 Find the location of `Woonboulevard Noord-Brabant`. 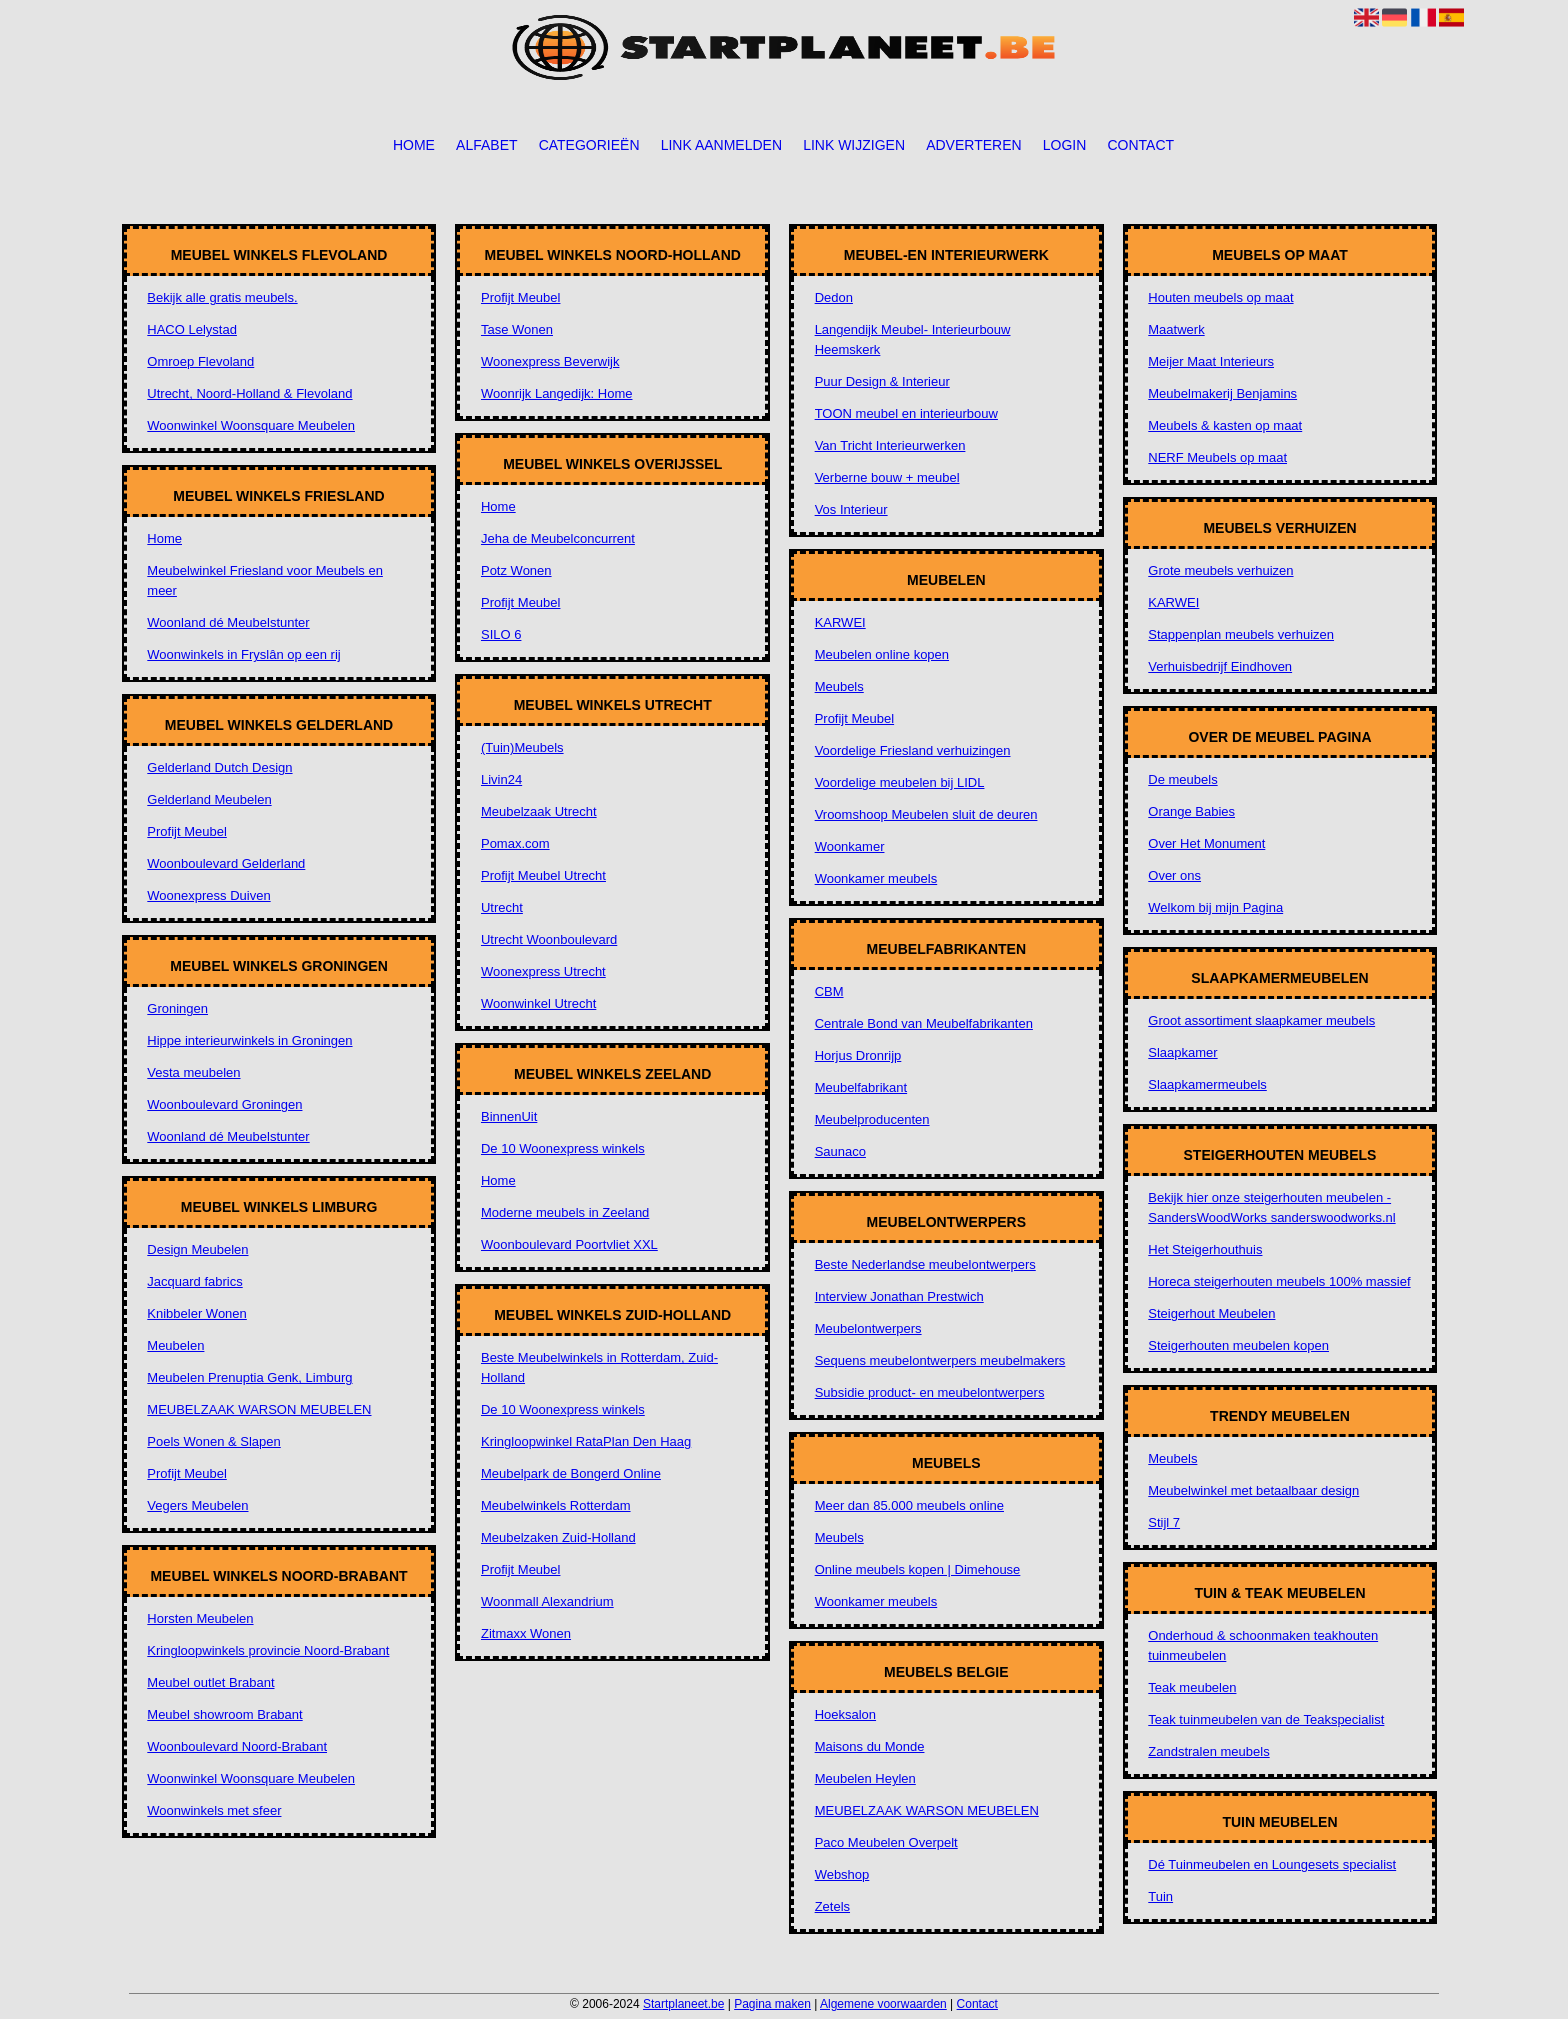

Woonboulevard Noord-Brabant is located at coordinates (237, 1746).